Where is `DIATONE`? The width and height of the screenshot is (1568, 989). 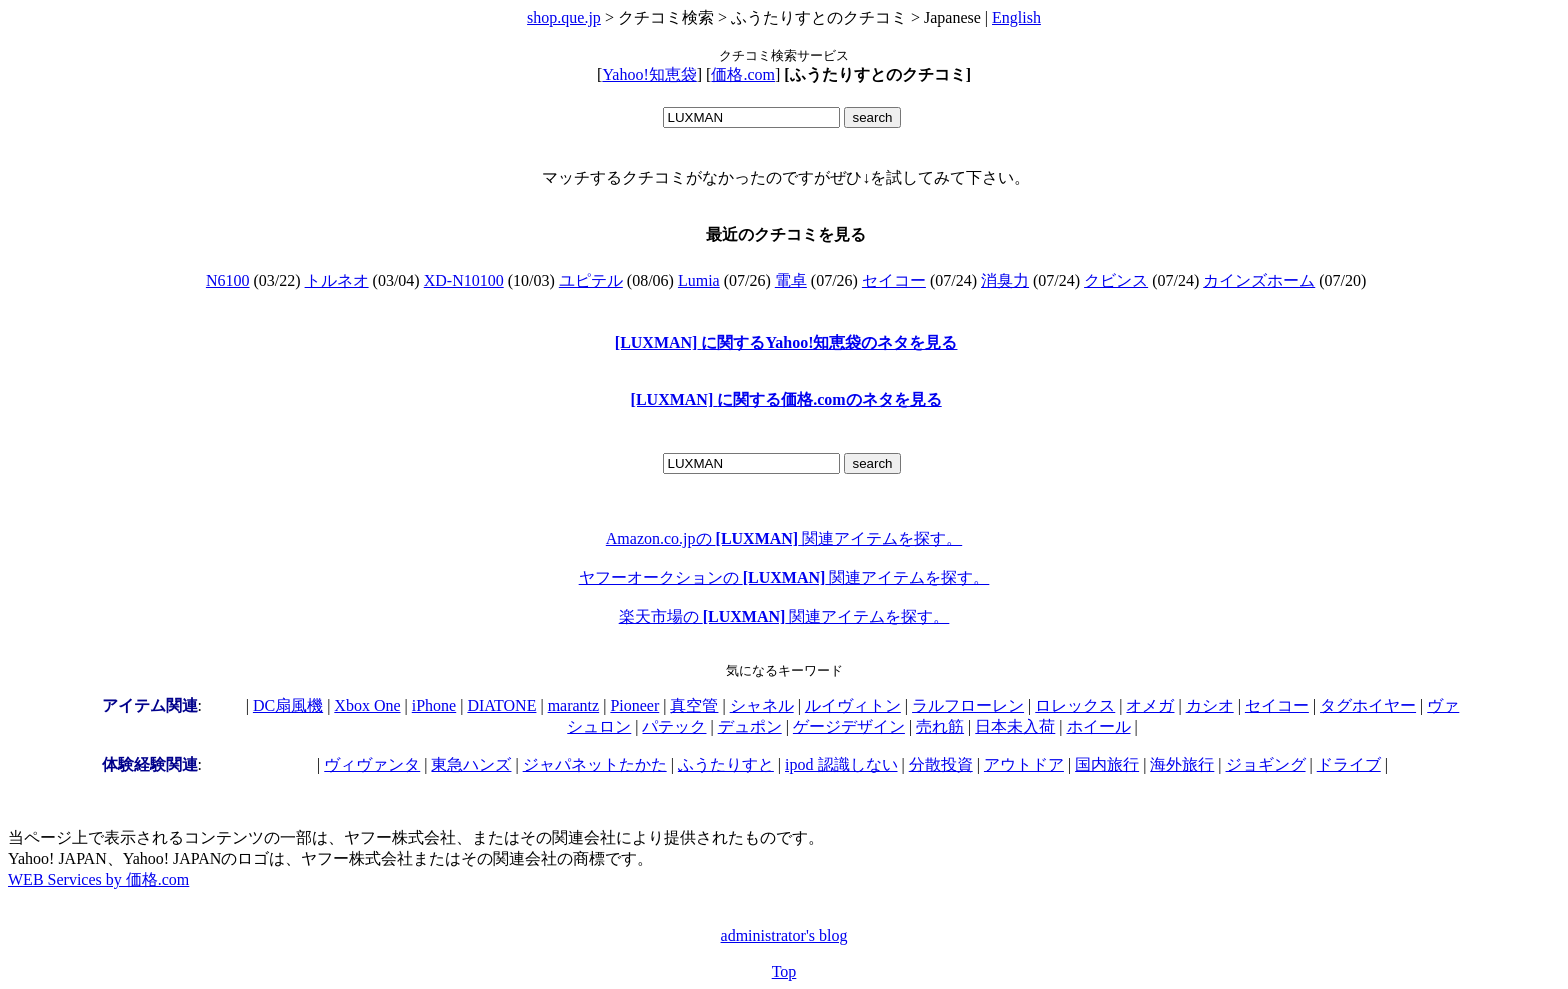 DIATONE is located at coordinates (501, 705).